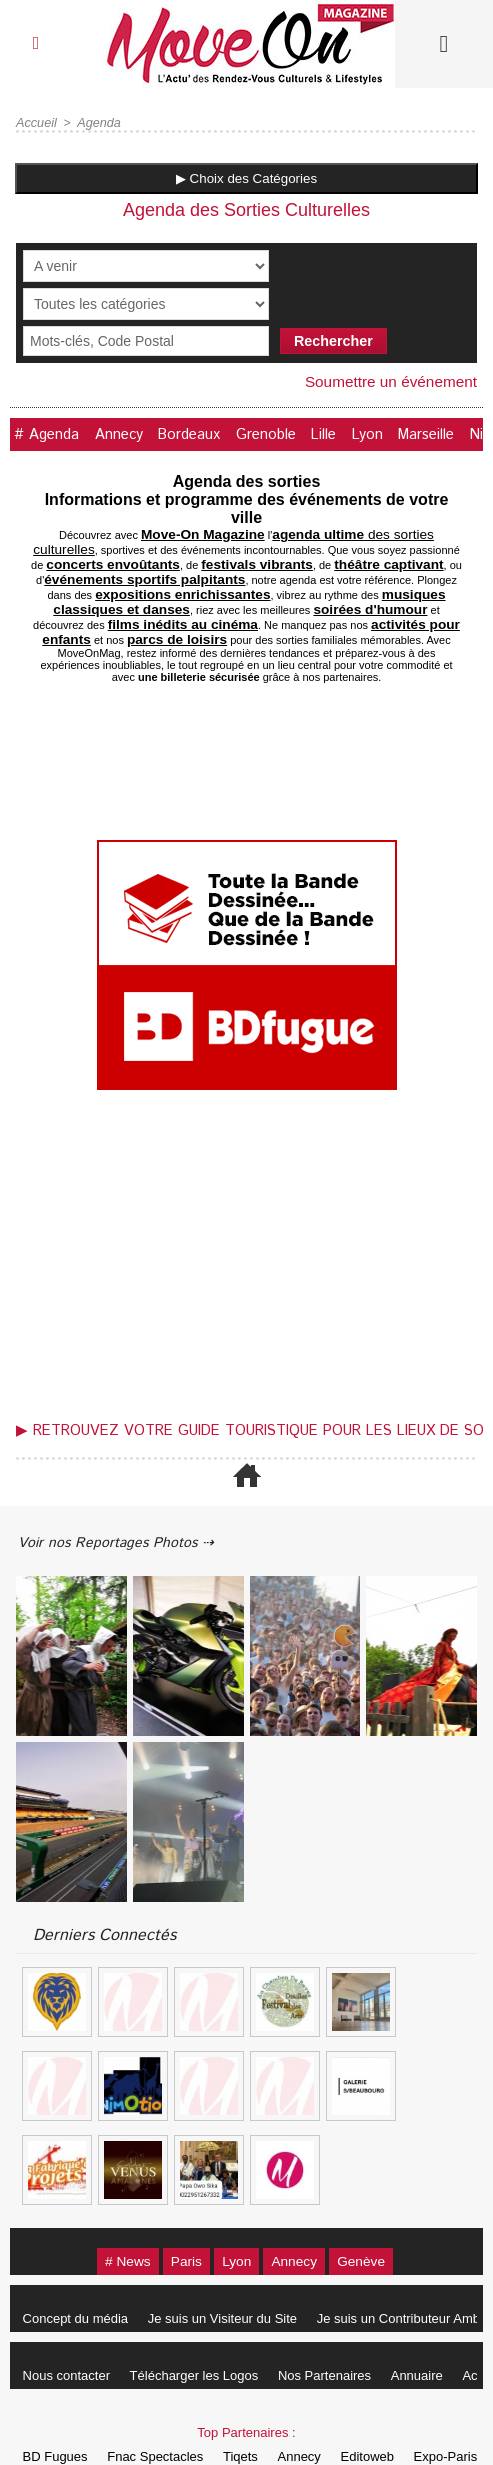 Image resolution: width=493 pixels, height=2465 pixels. What do you see at coordinates (70, 2333) in the screenshot?
I see `Nous contacter` at bounding box center [70, 2333].